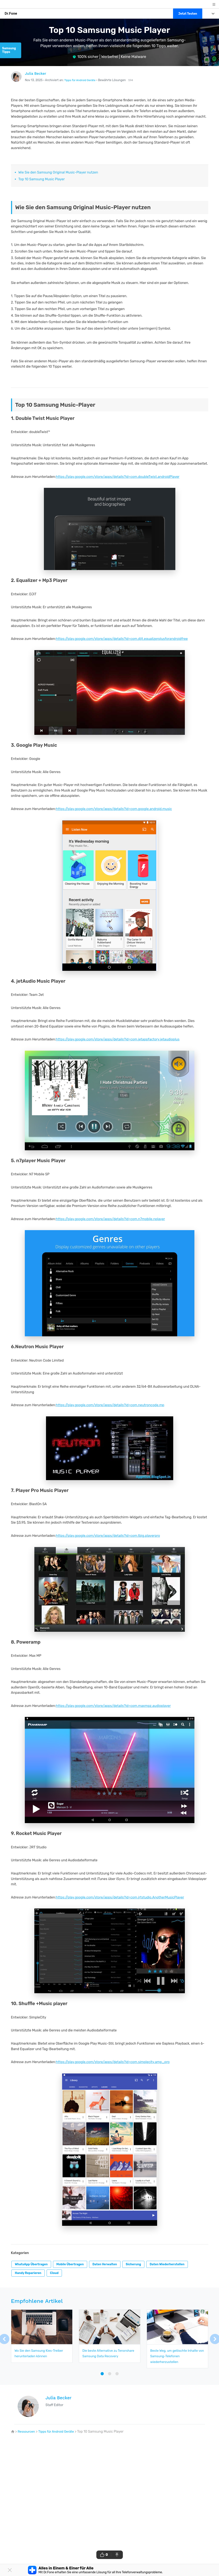  I want to click on https://play.google.com/store/apps/details?id=com.n7mobile.nplayer, so click(110, 1219).